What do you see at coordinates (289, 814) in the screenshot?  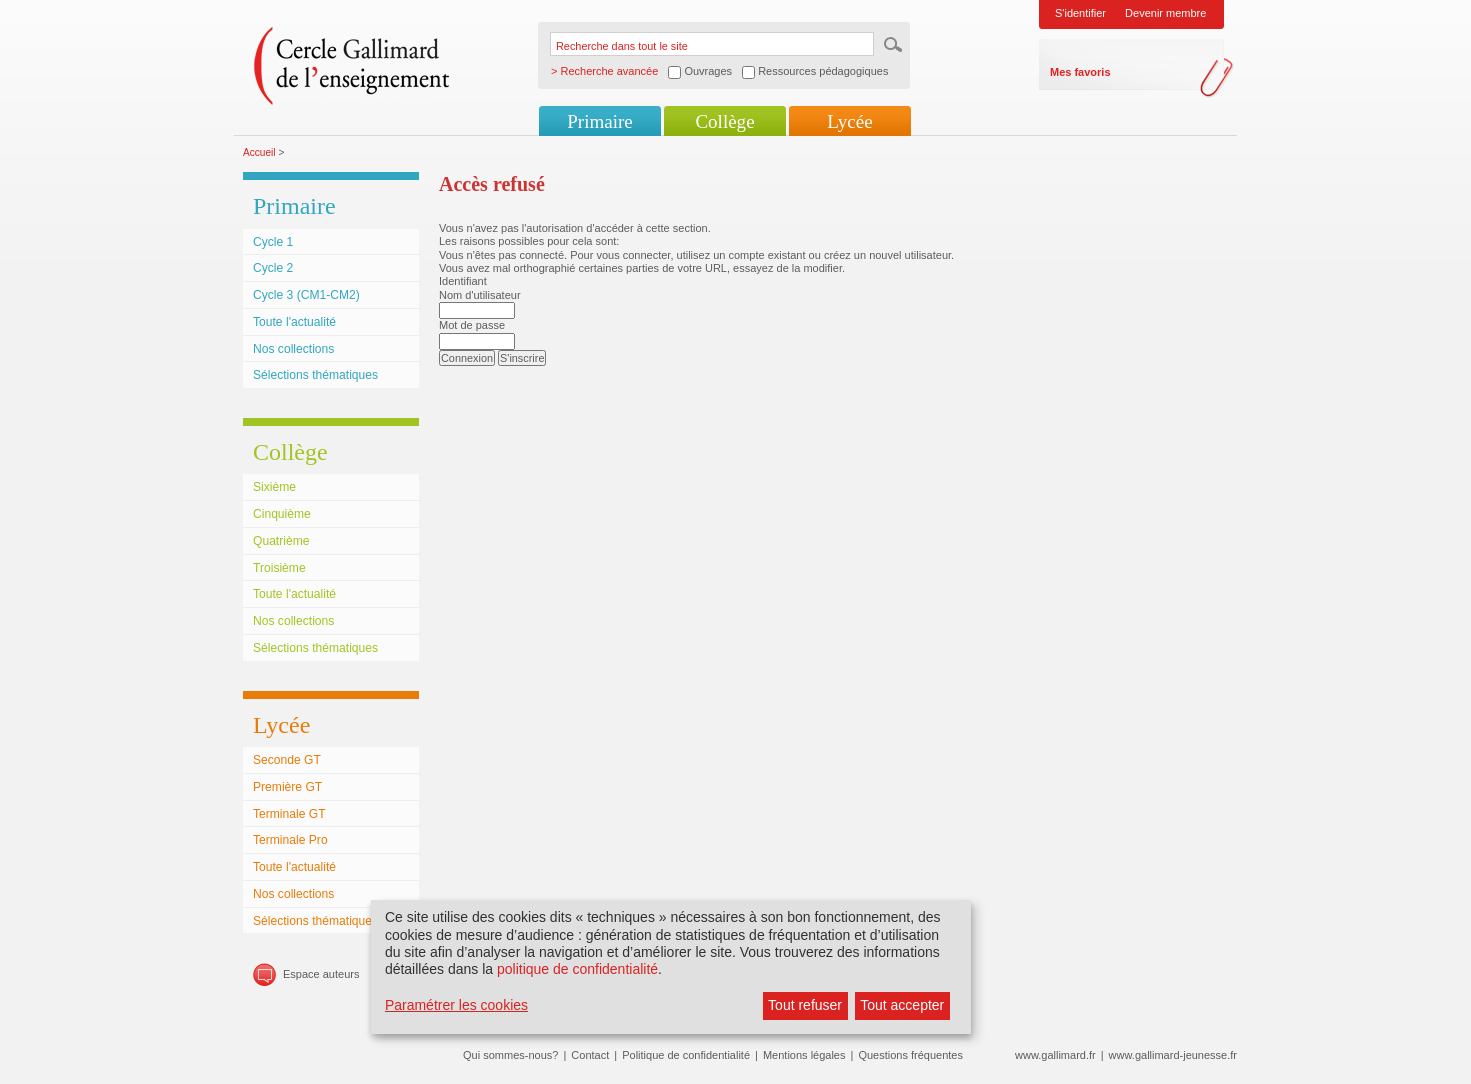 I see `Terminale GT` at bounding box center [289, 814].